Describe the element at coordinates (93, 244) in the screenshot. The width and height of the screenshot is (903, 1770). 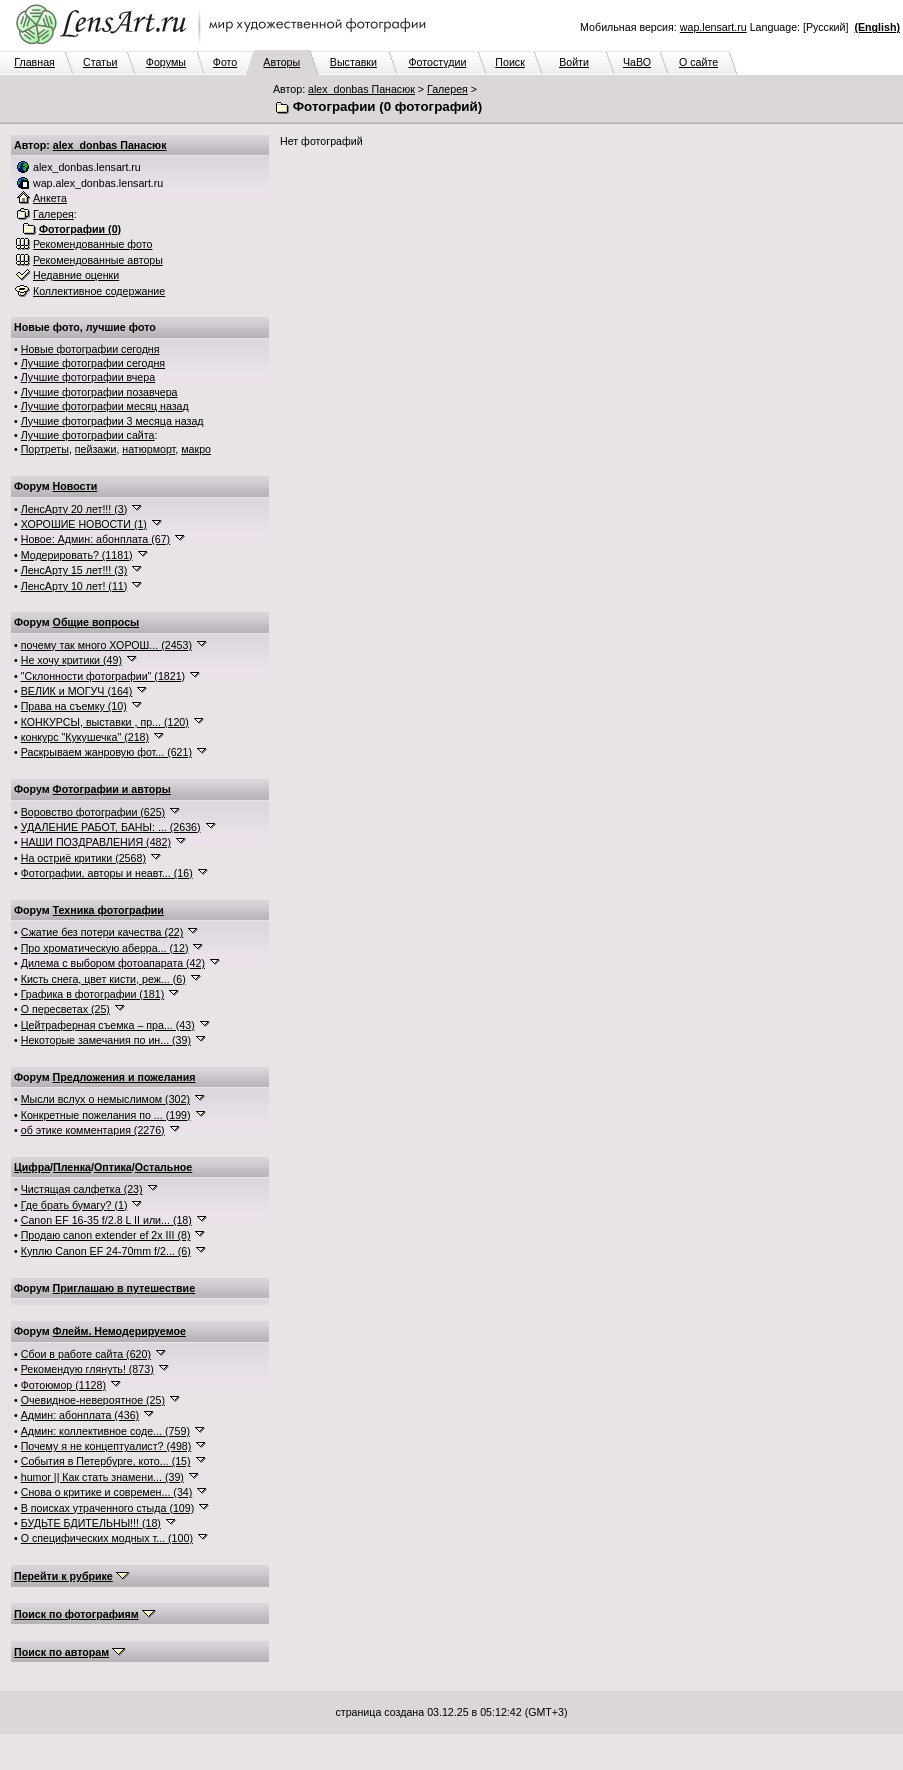
I see `Рекомендованные фото` at that location.